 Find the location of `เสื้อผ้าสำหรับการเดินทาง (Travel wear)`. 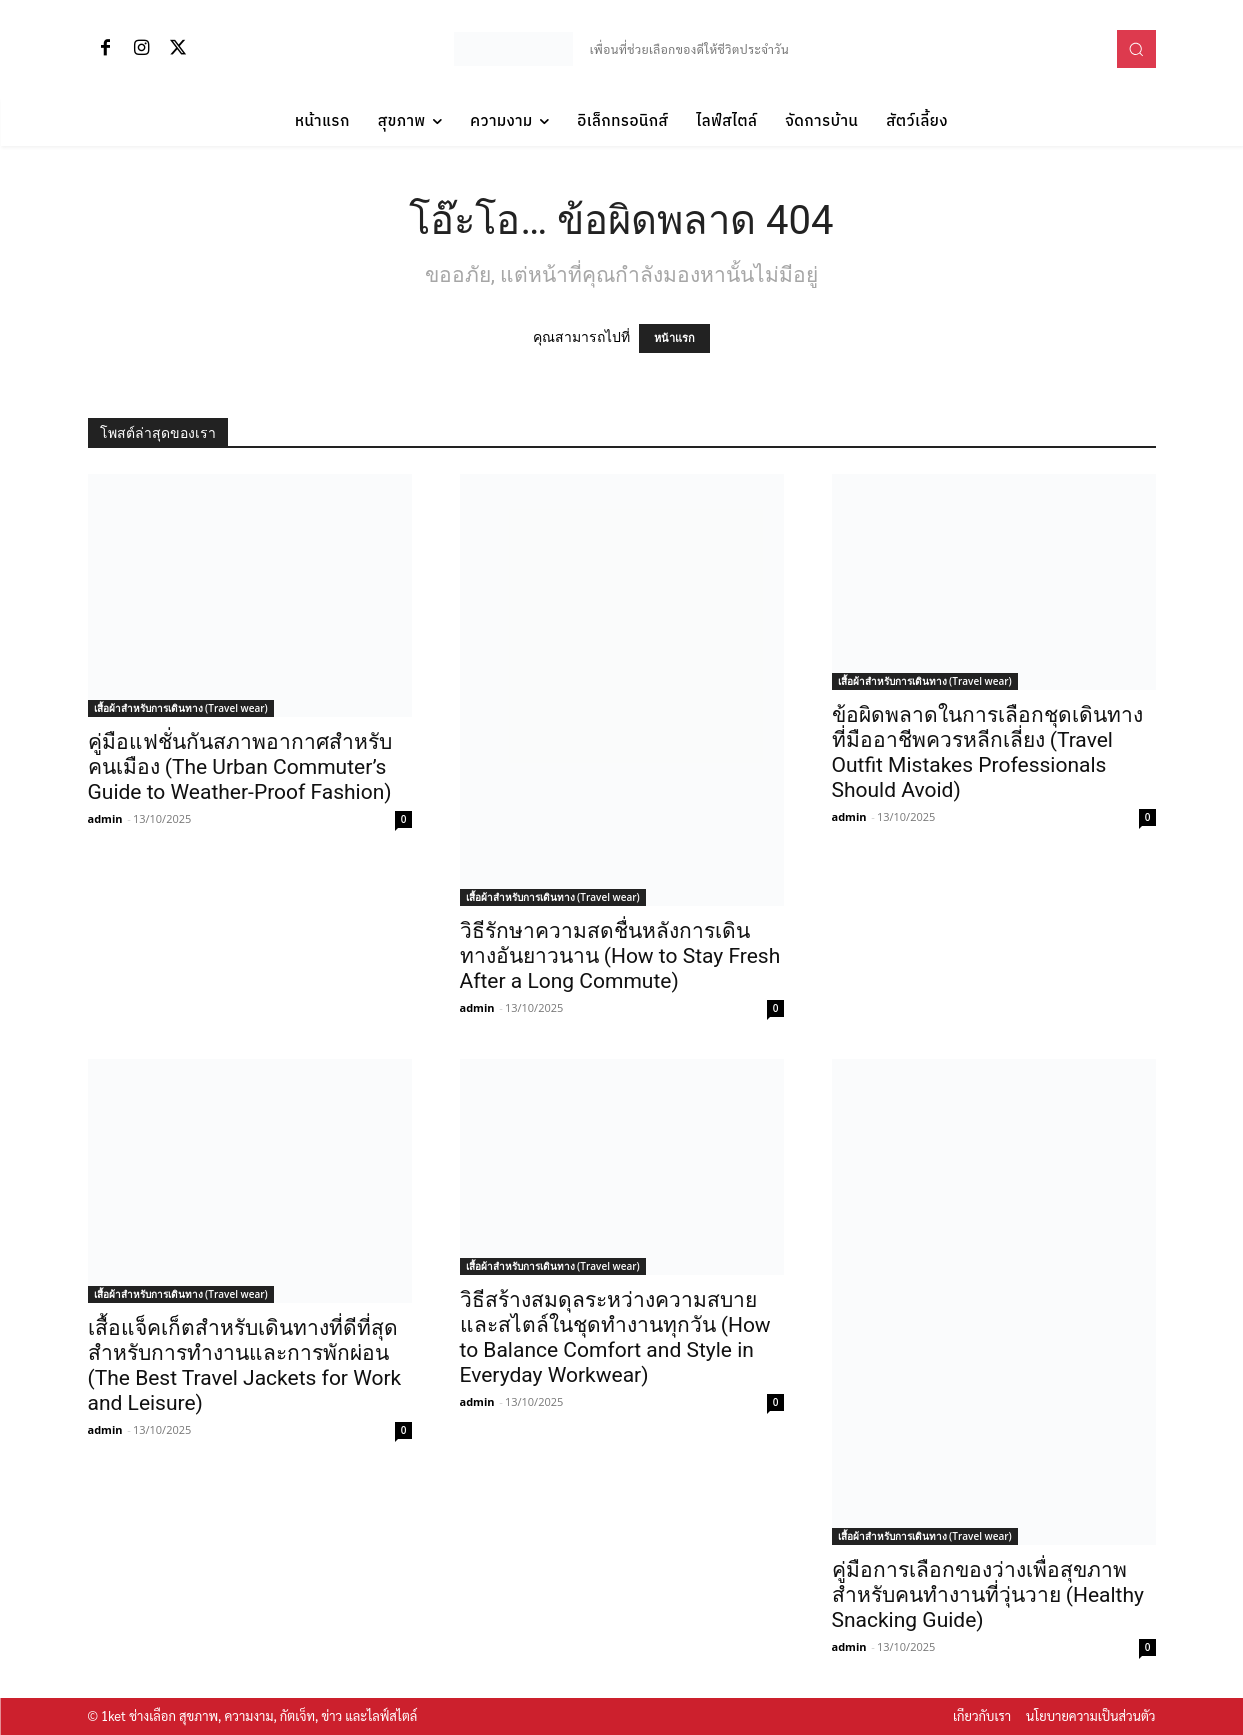

เสื้อผ้าสำหรับการเดินทาง (Travel wear) is located at coordinates (181, 708).